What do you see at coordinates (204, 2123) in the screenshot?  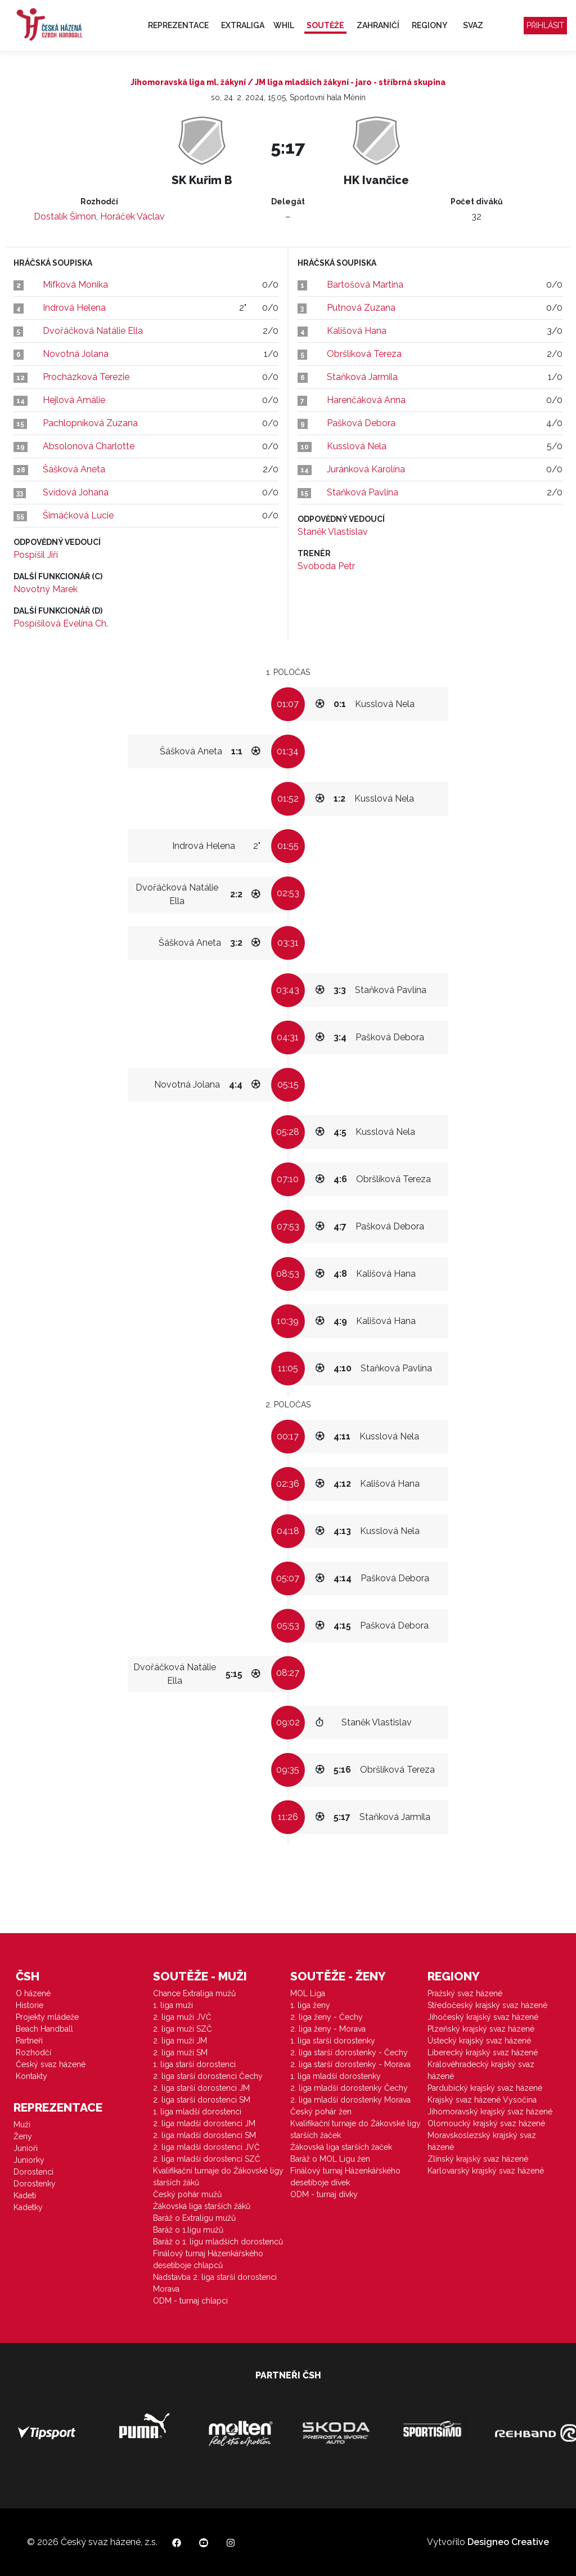 I see `2. liga mladší dorostenci JM` at bounding box center [204, 2123].